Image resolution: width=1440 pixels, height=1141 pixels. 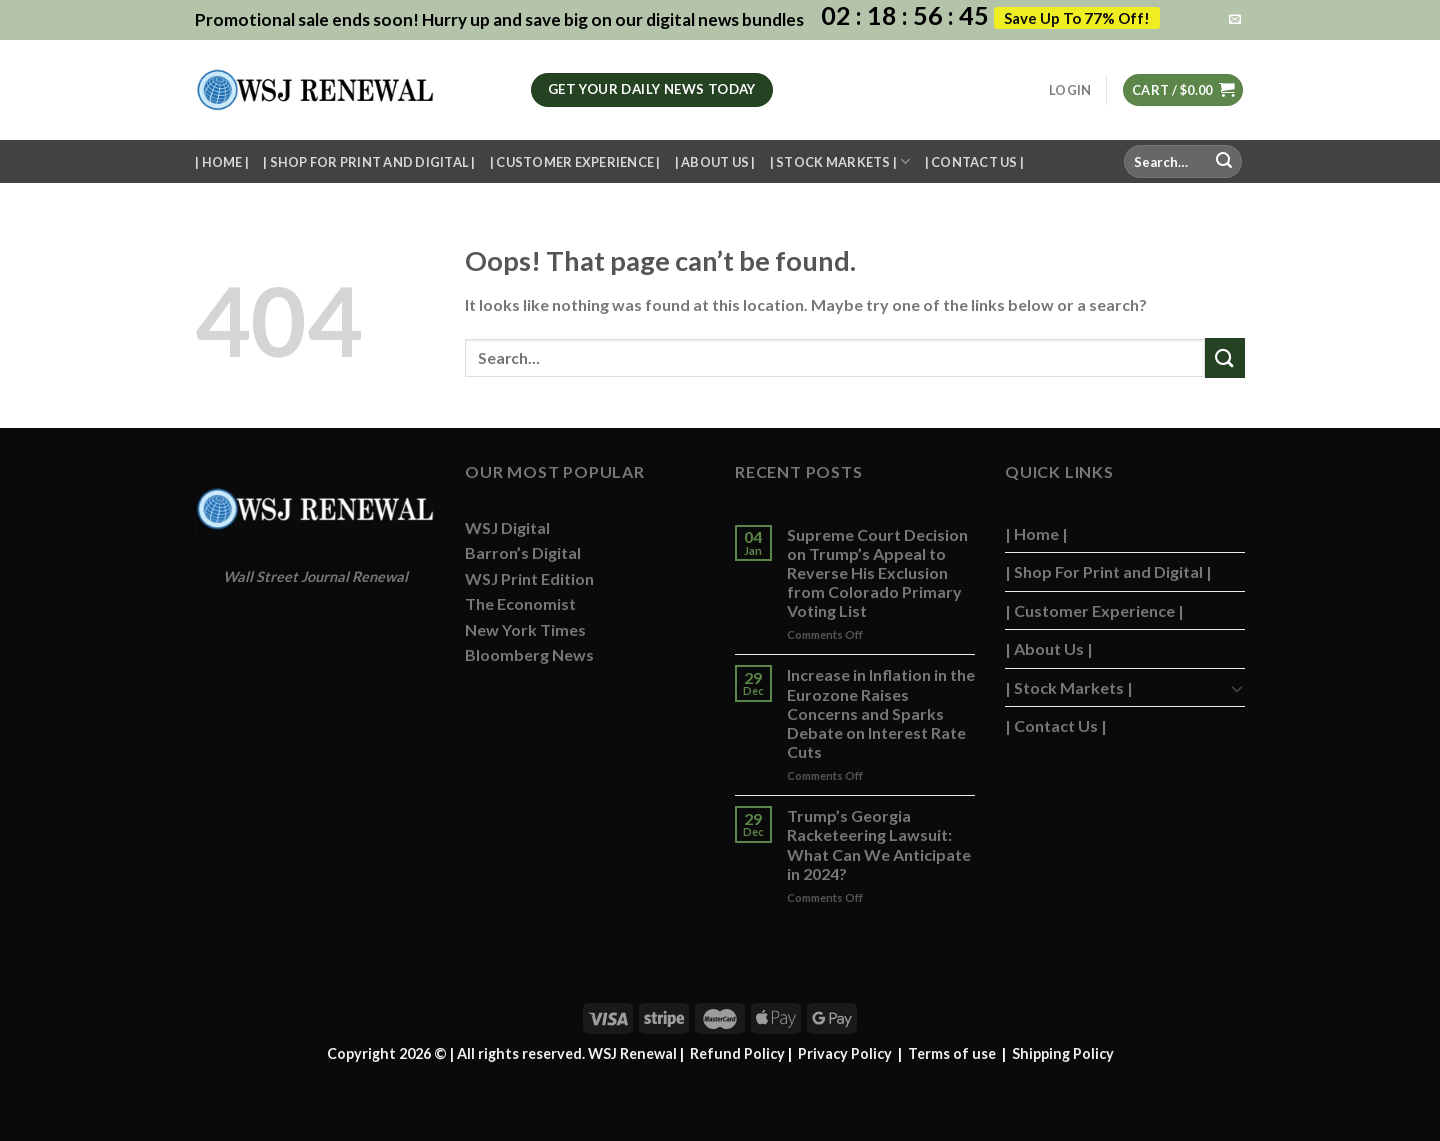 I want to click on Reogocorp, so click(x=556, y=1096).